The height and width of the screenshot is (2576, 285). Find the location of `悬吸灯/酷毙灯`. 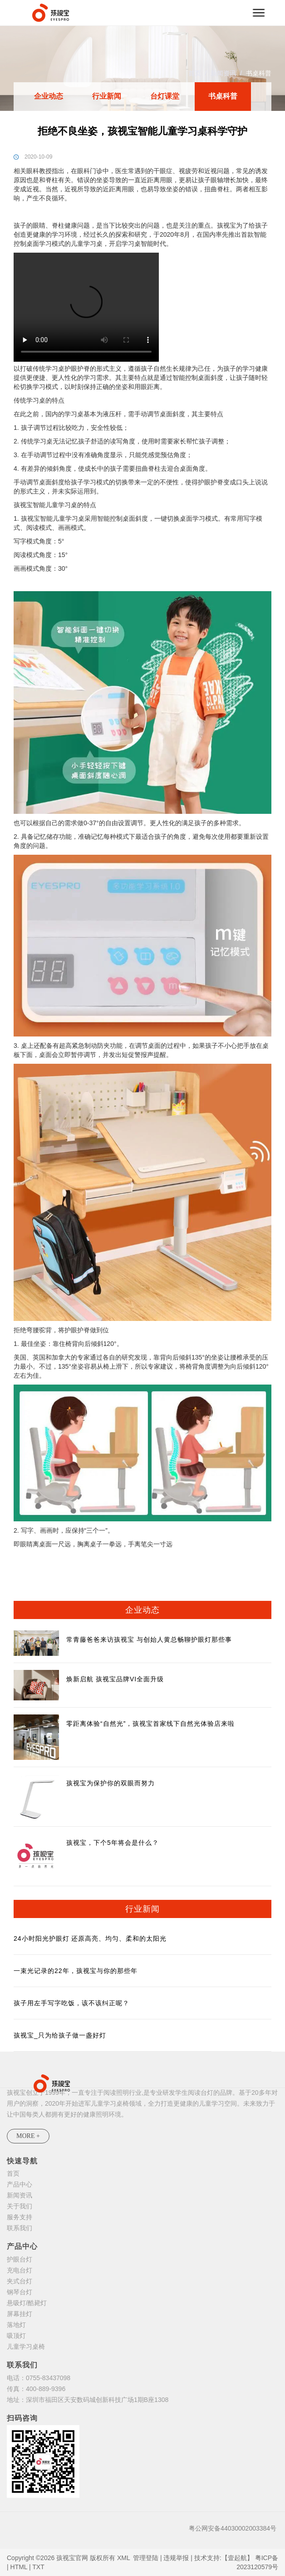

悬吸灯/酷毙灯 is located at coordinates (27, 2303).